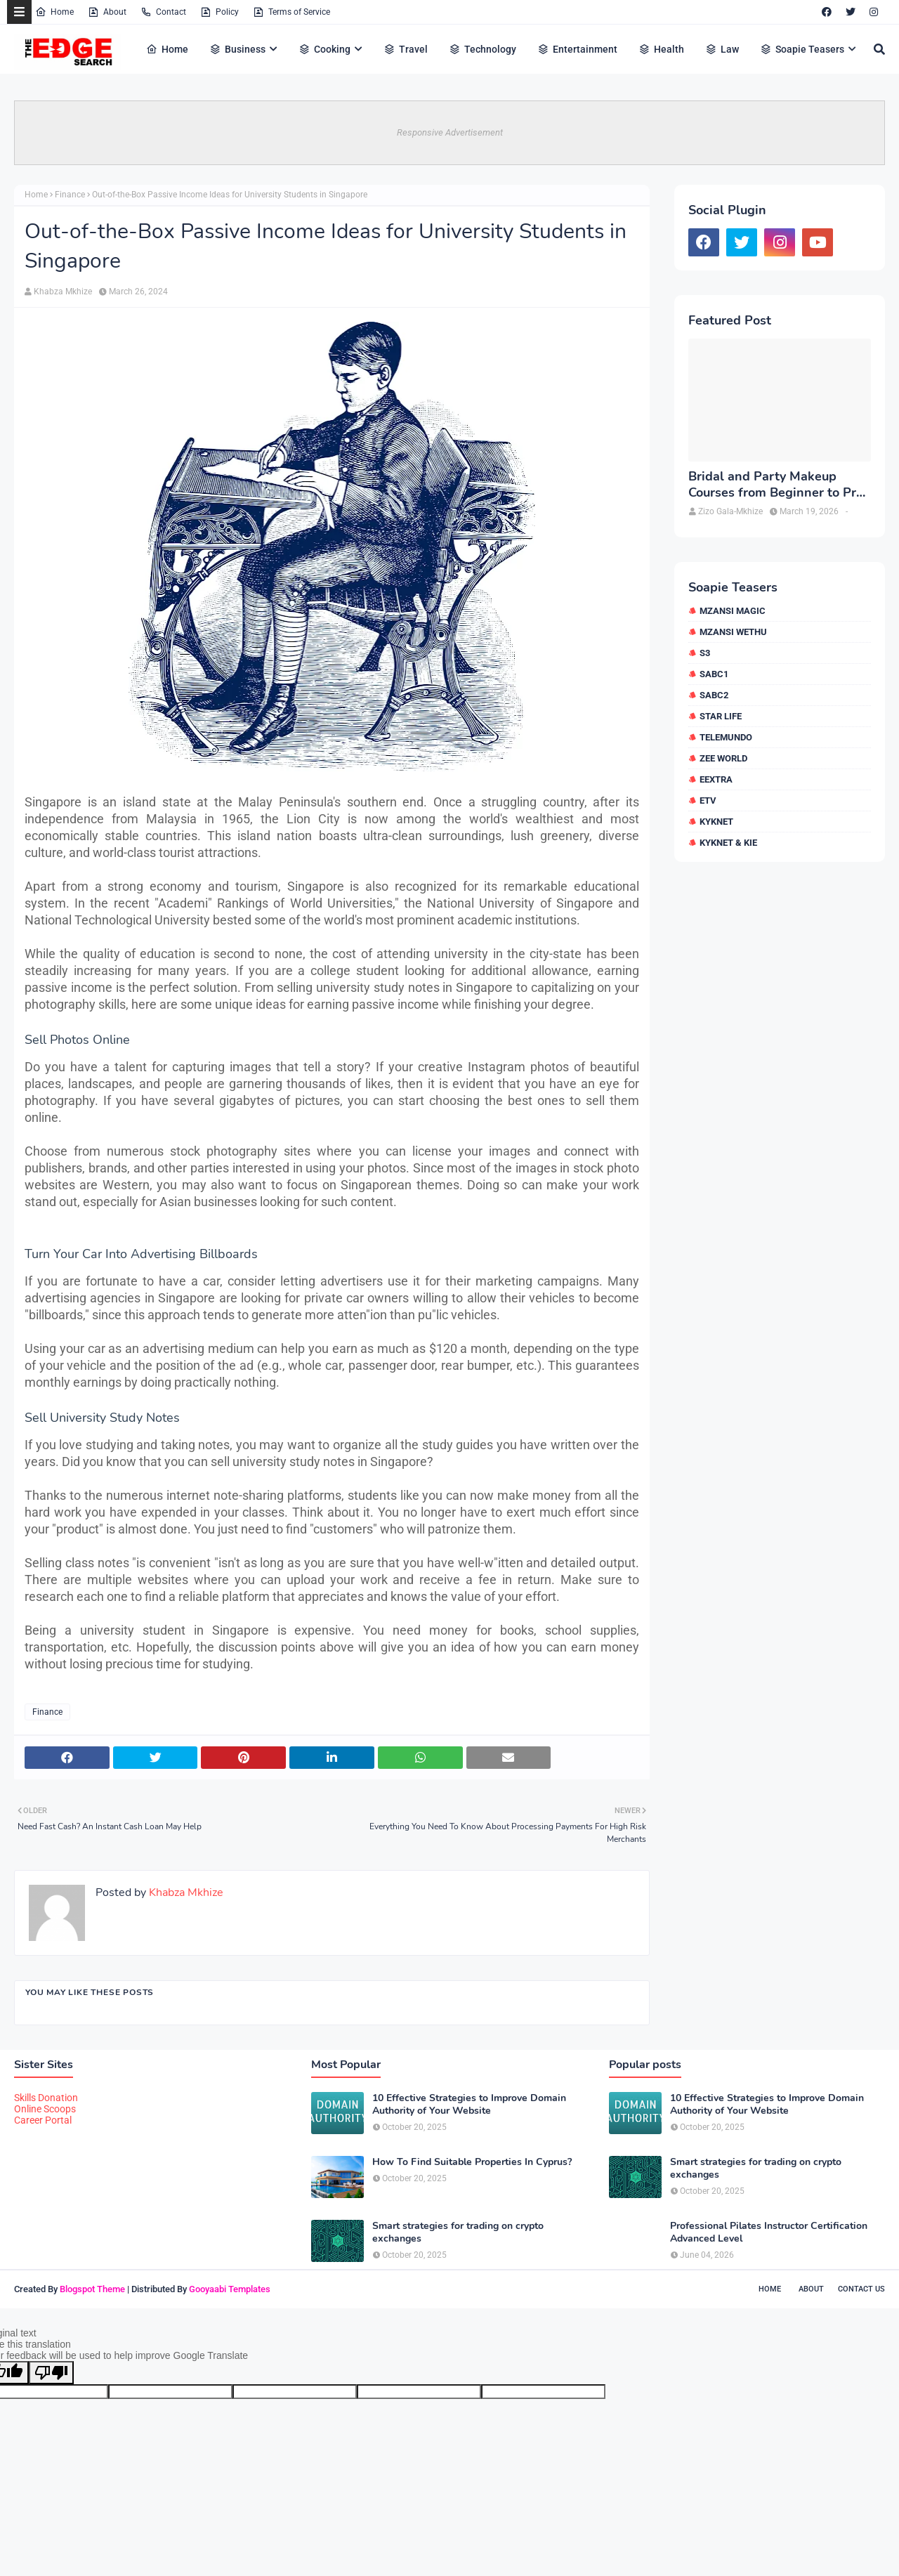 This screenshot has width=899, height=2576. What do you see at coordinates (768, 2232) in the screenshot?
I see `Professional Pilates Instructor Certification Advanced Level` at bounding box center [768, 2232].